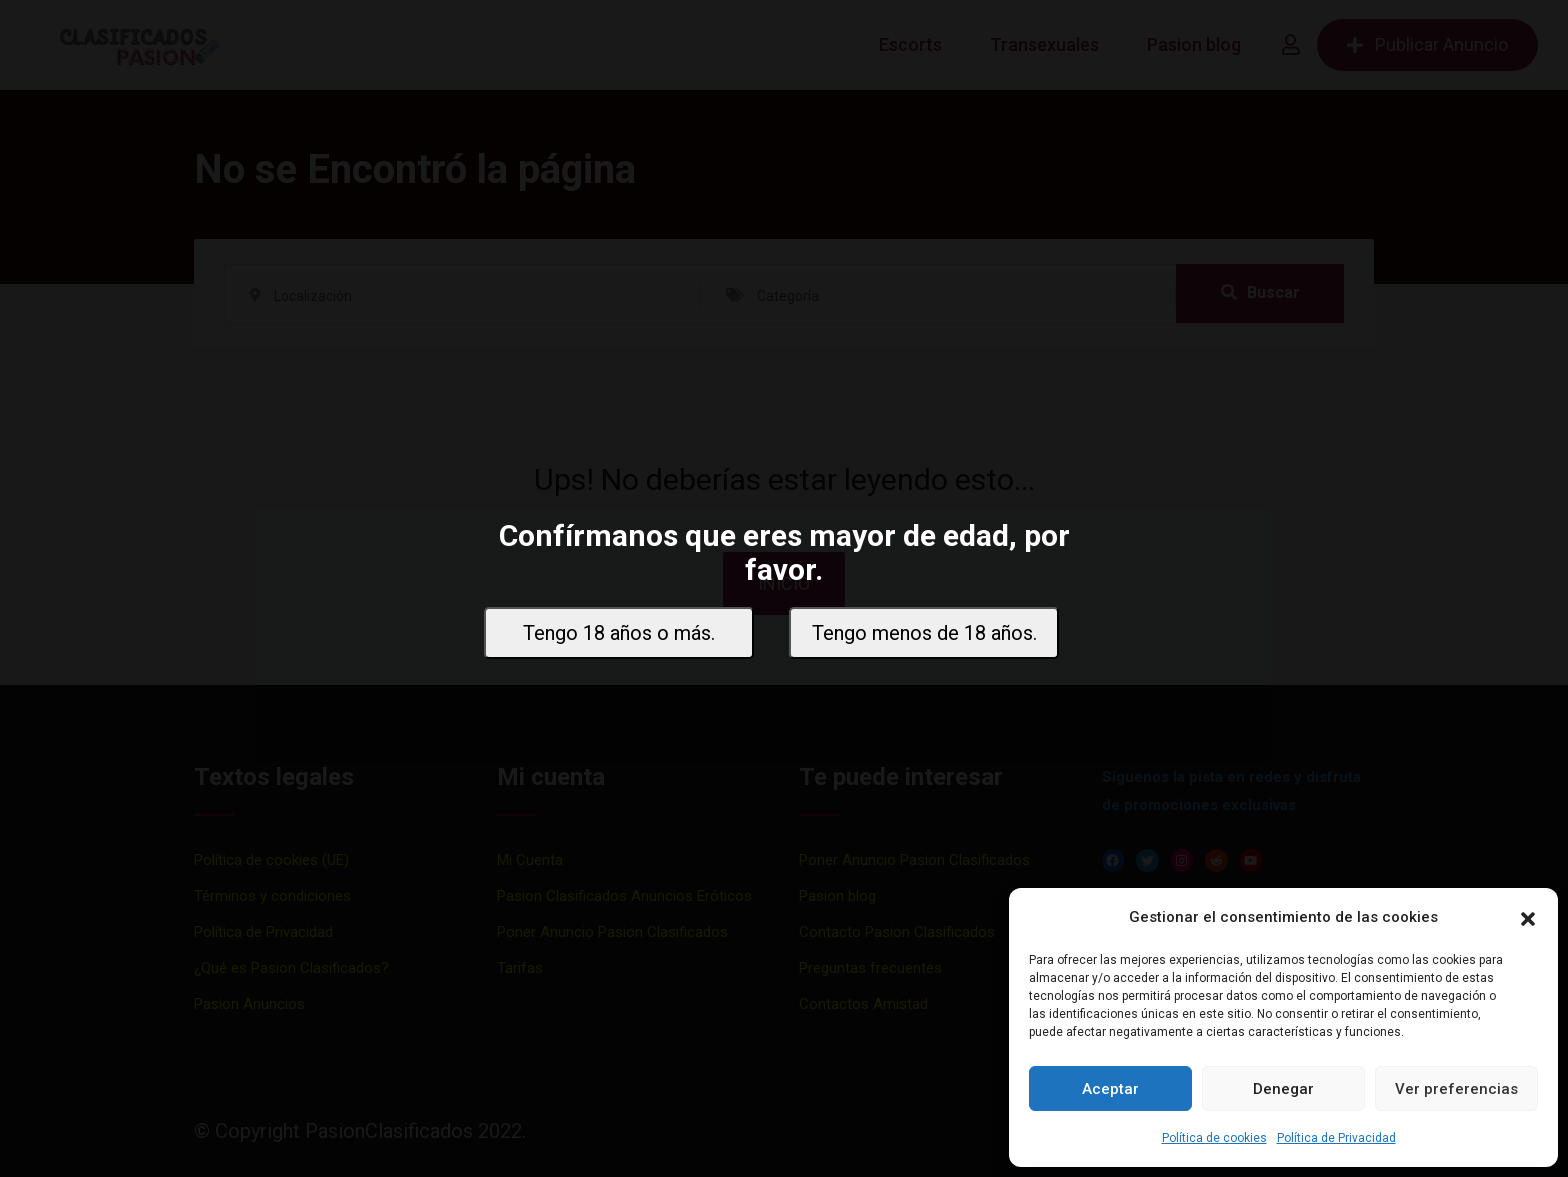 The height and width of the screenshot is (1177, 1568). What do you see at coordinates (1456, 1089) in the screenshot?
I see `Ver preferencias` at bounding box center [1456, 1089].